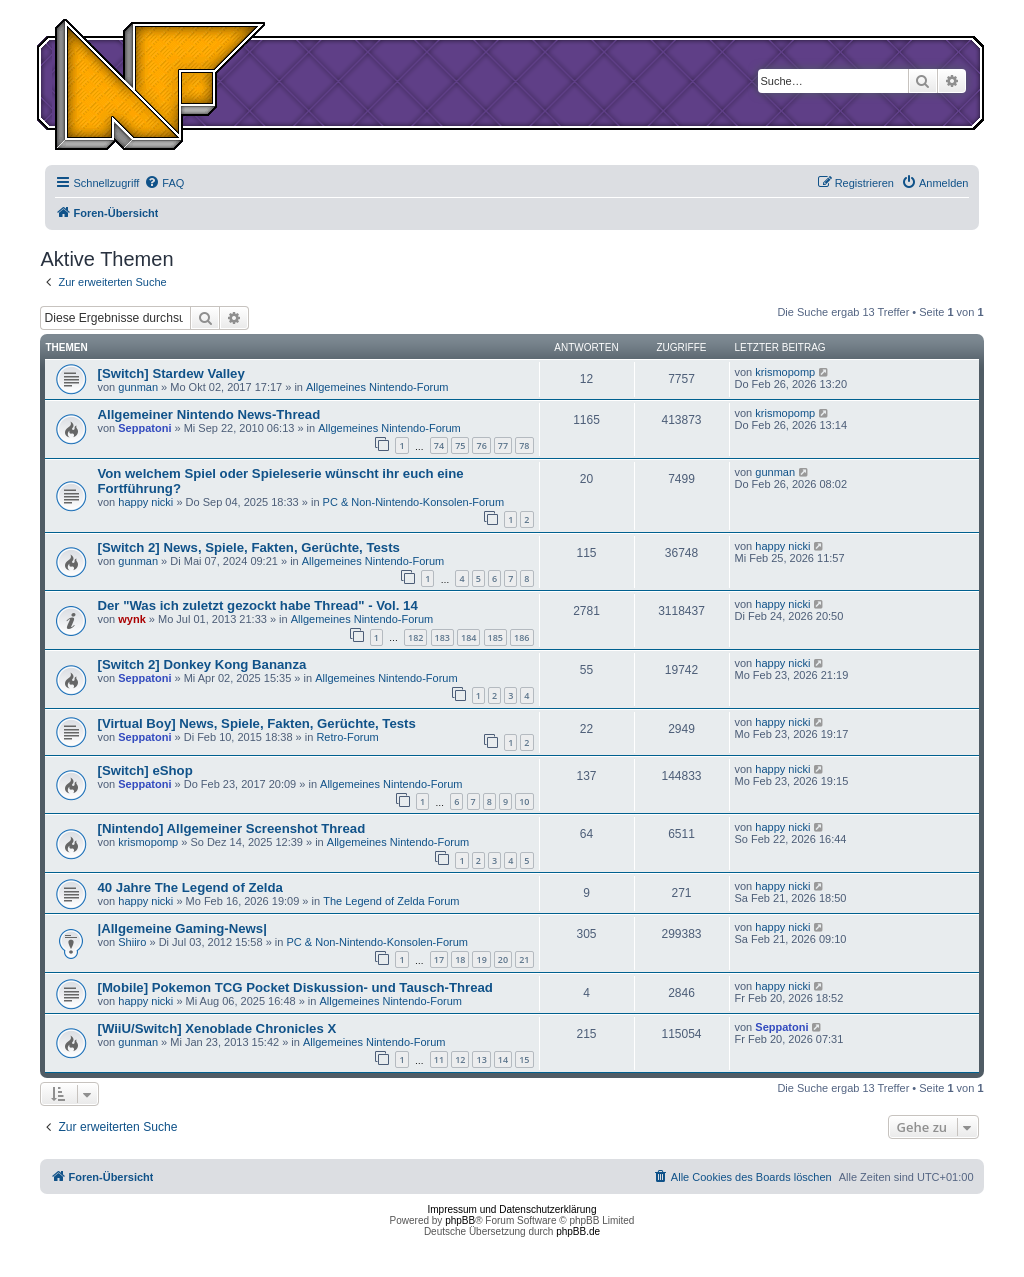 Image resolution: width=1024 pixels, height=1277 pixels. What do you see at coordinates (442, 637) in the screenshot?
I see `183` at bounding box center [442, 637].